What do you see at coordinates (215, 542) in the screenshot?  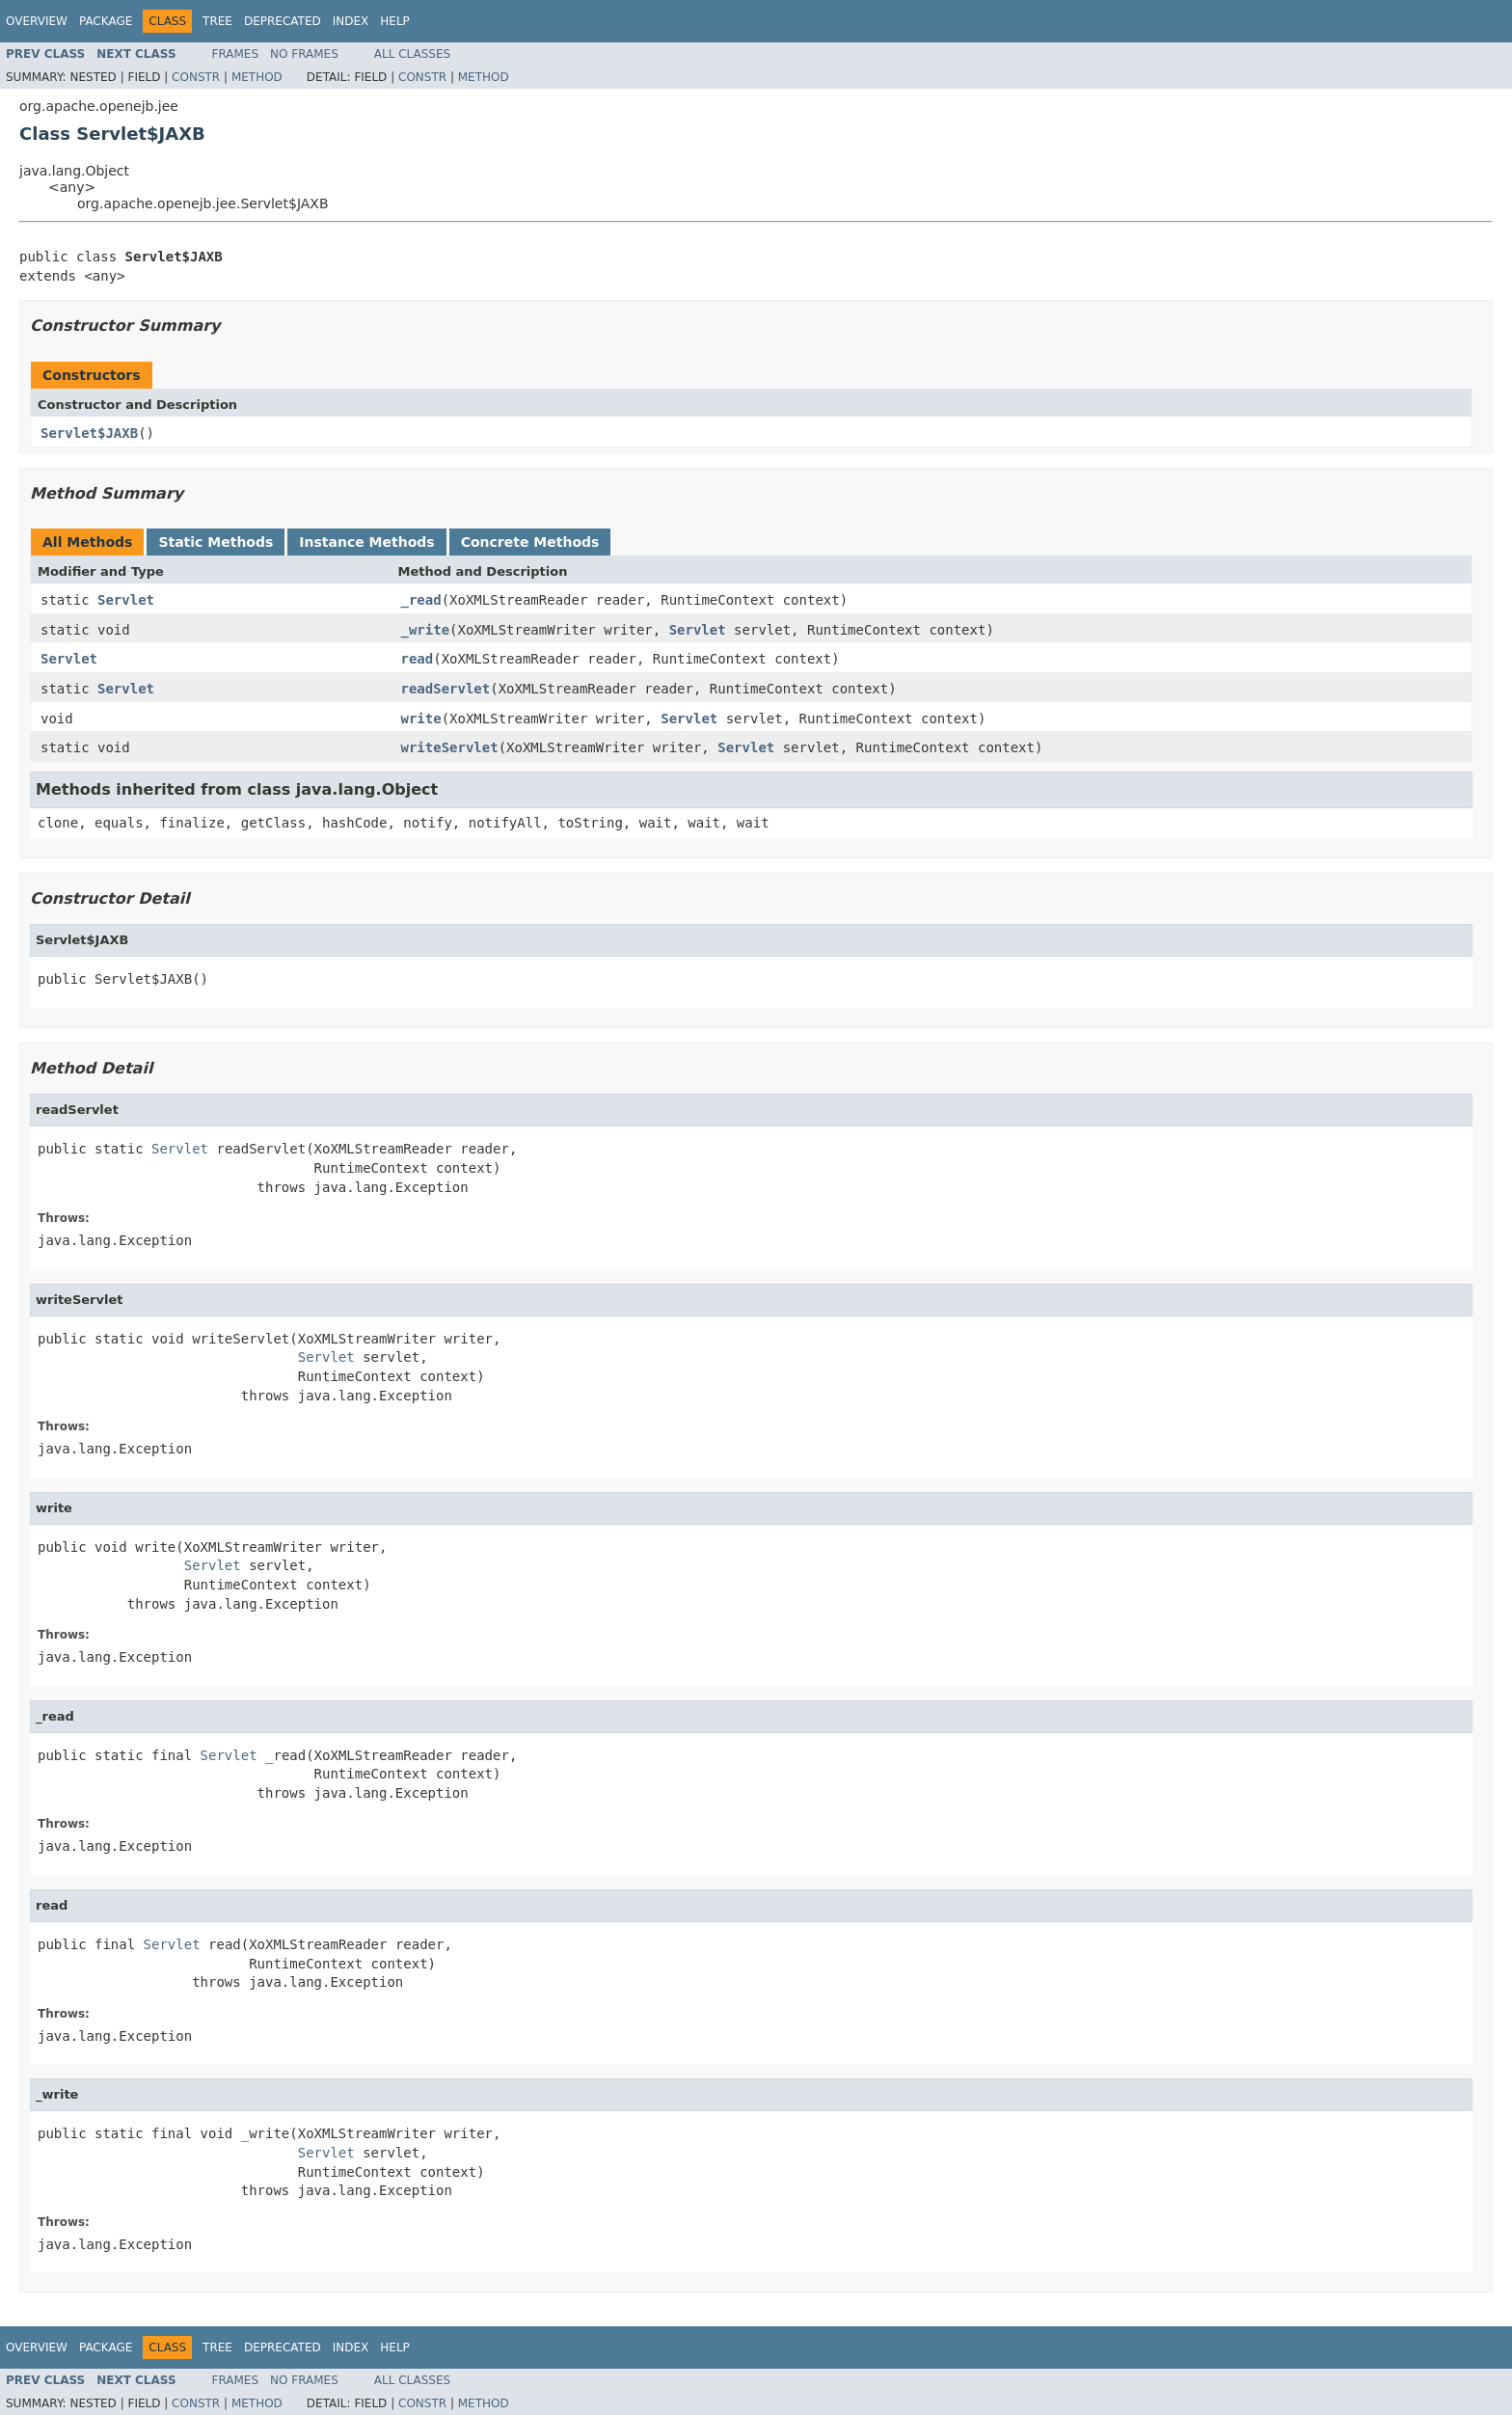 I see `Static Methods` at bounding box center [215, 542].